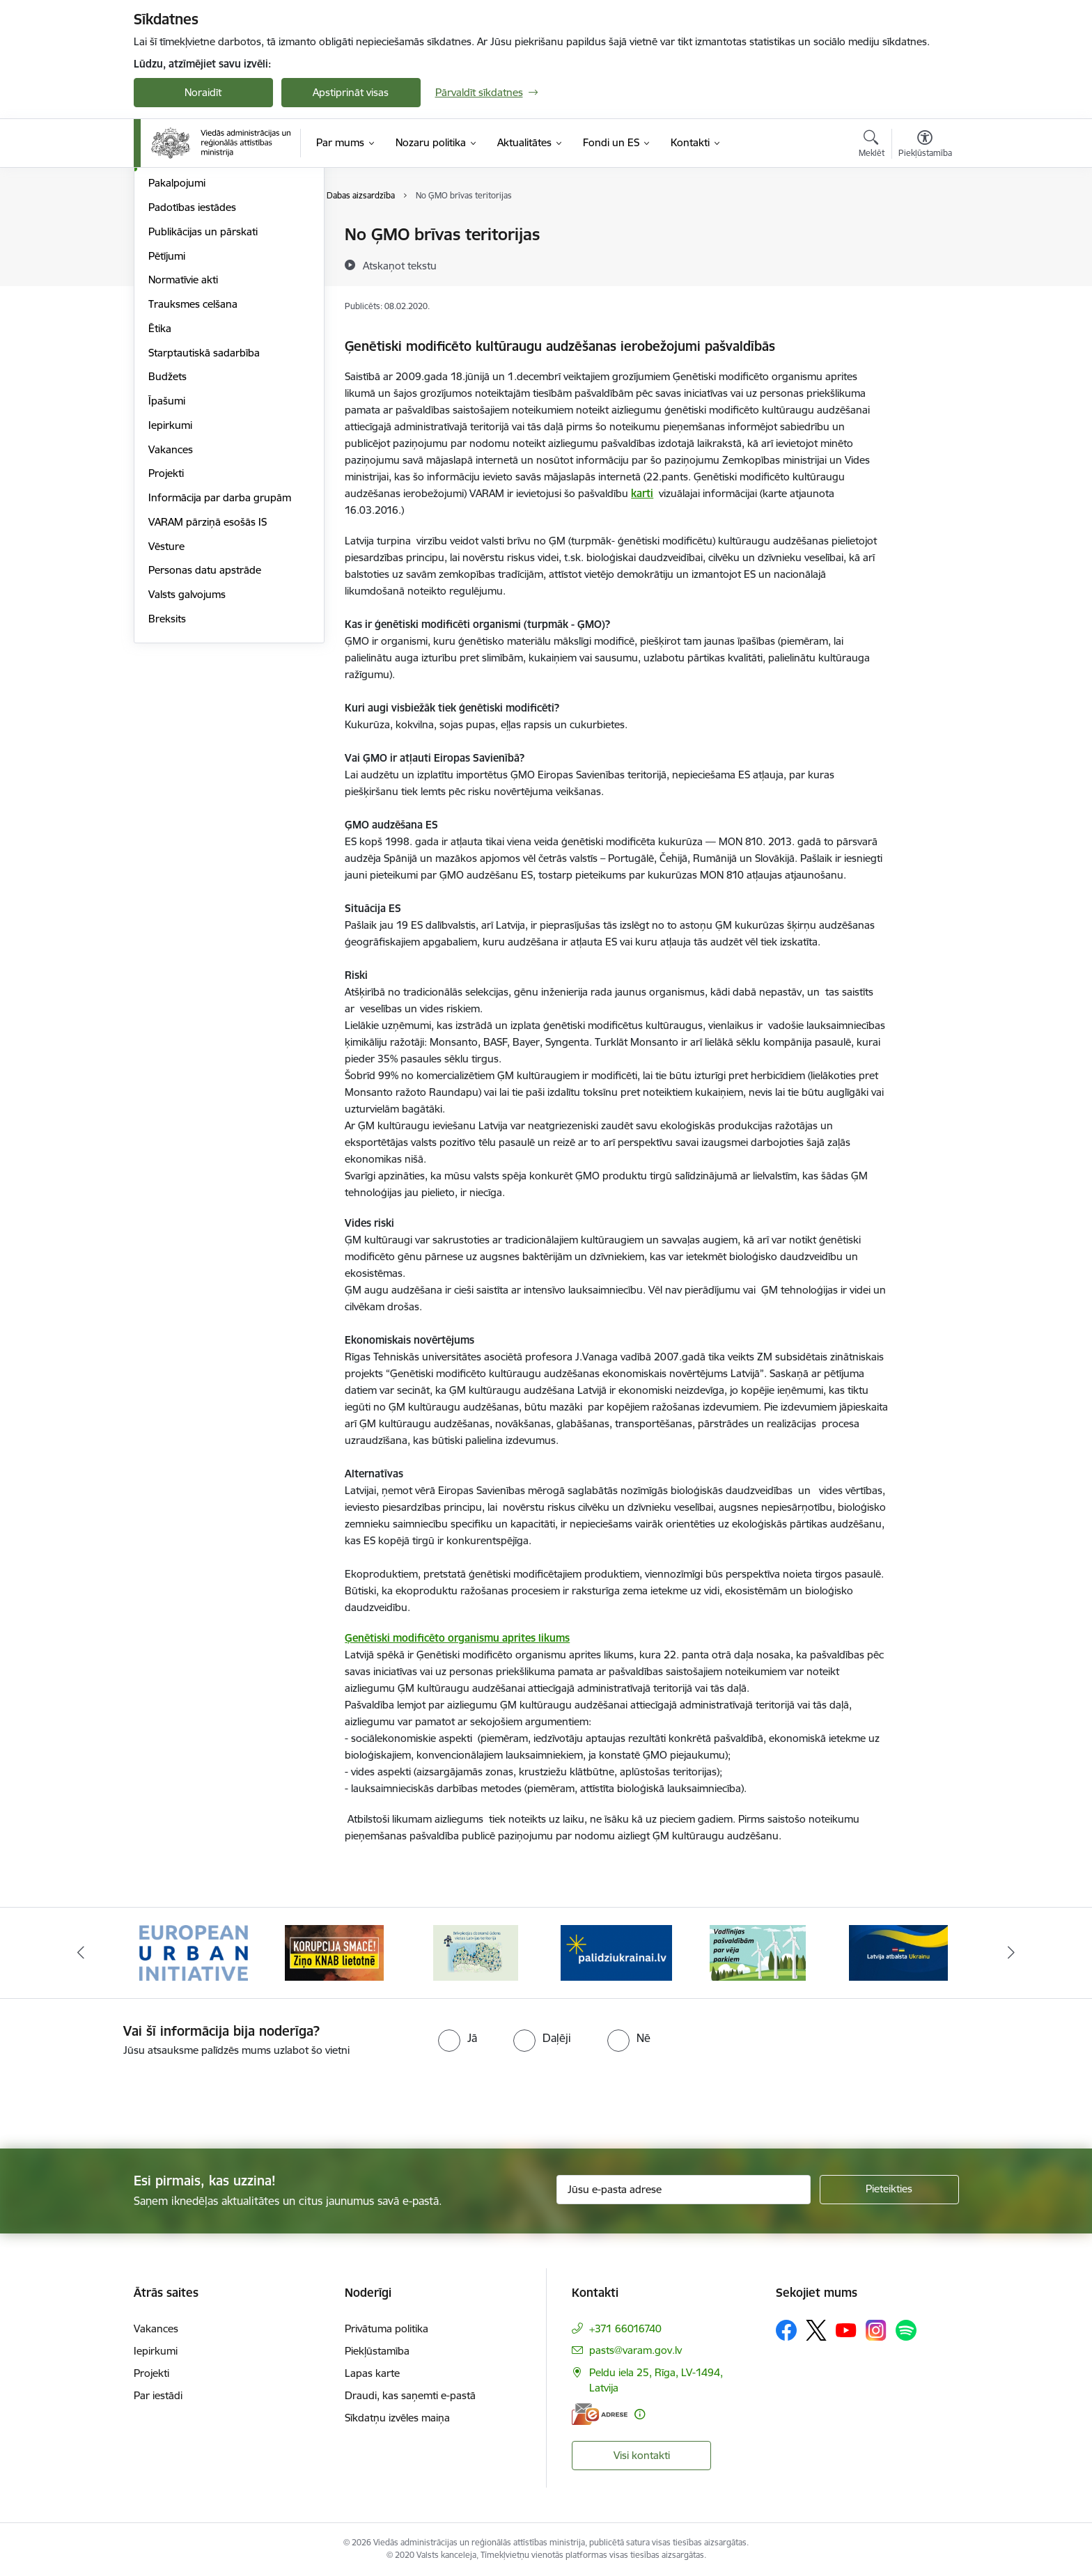  I want to click on Pakalpojumi, so click(176, 331).